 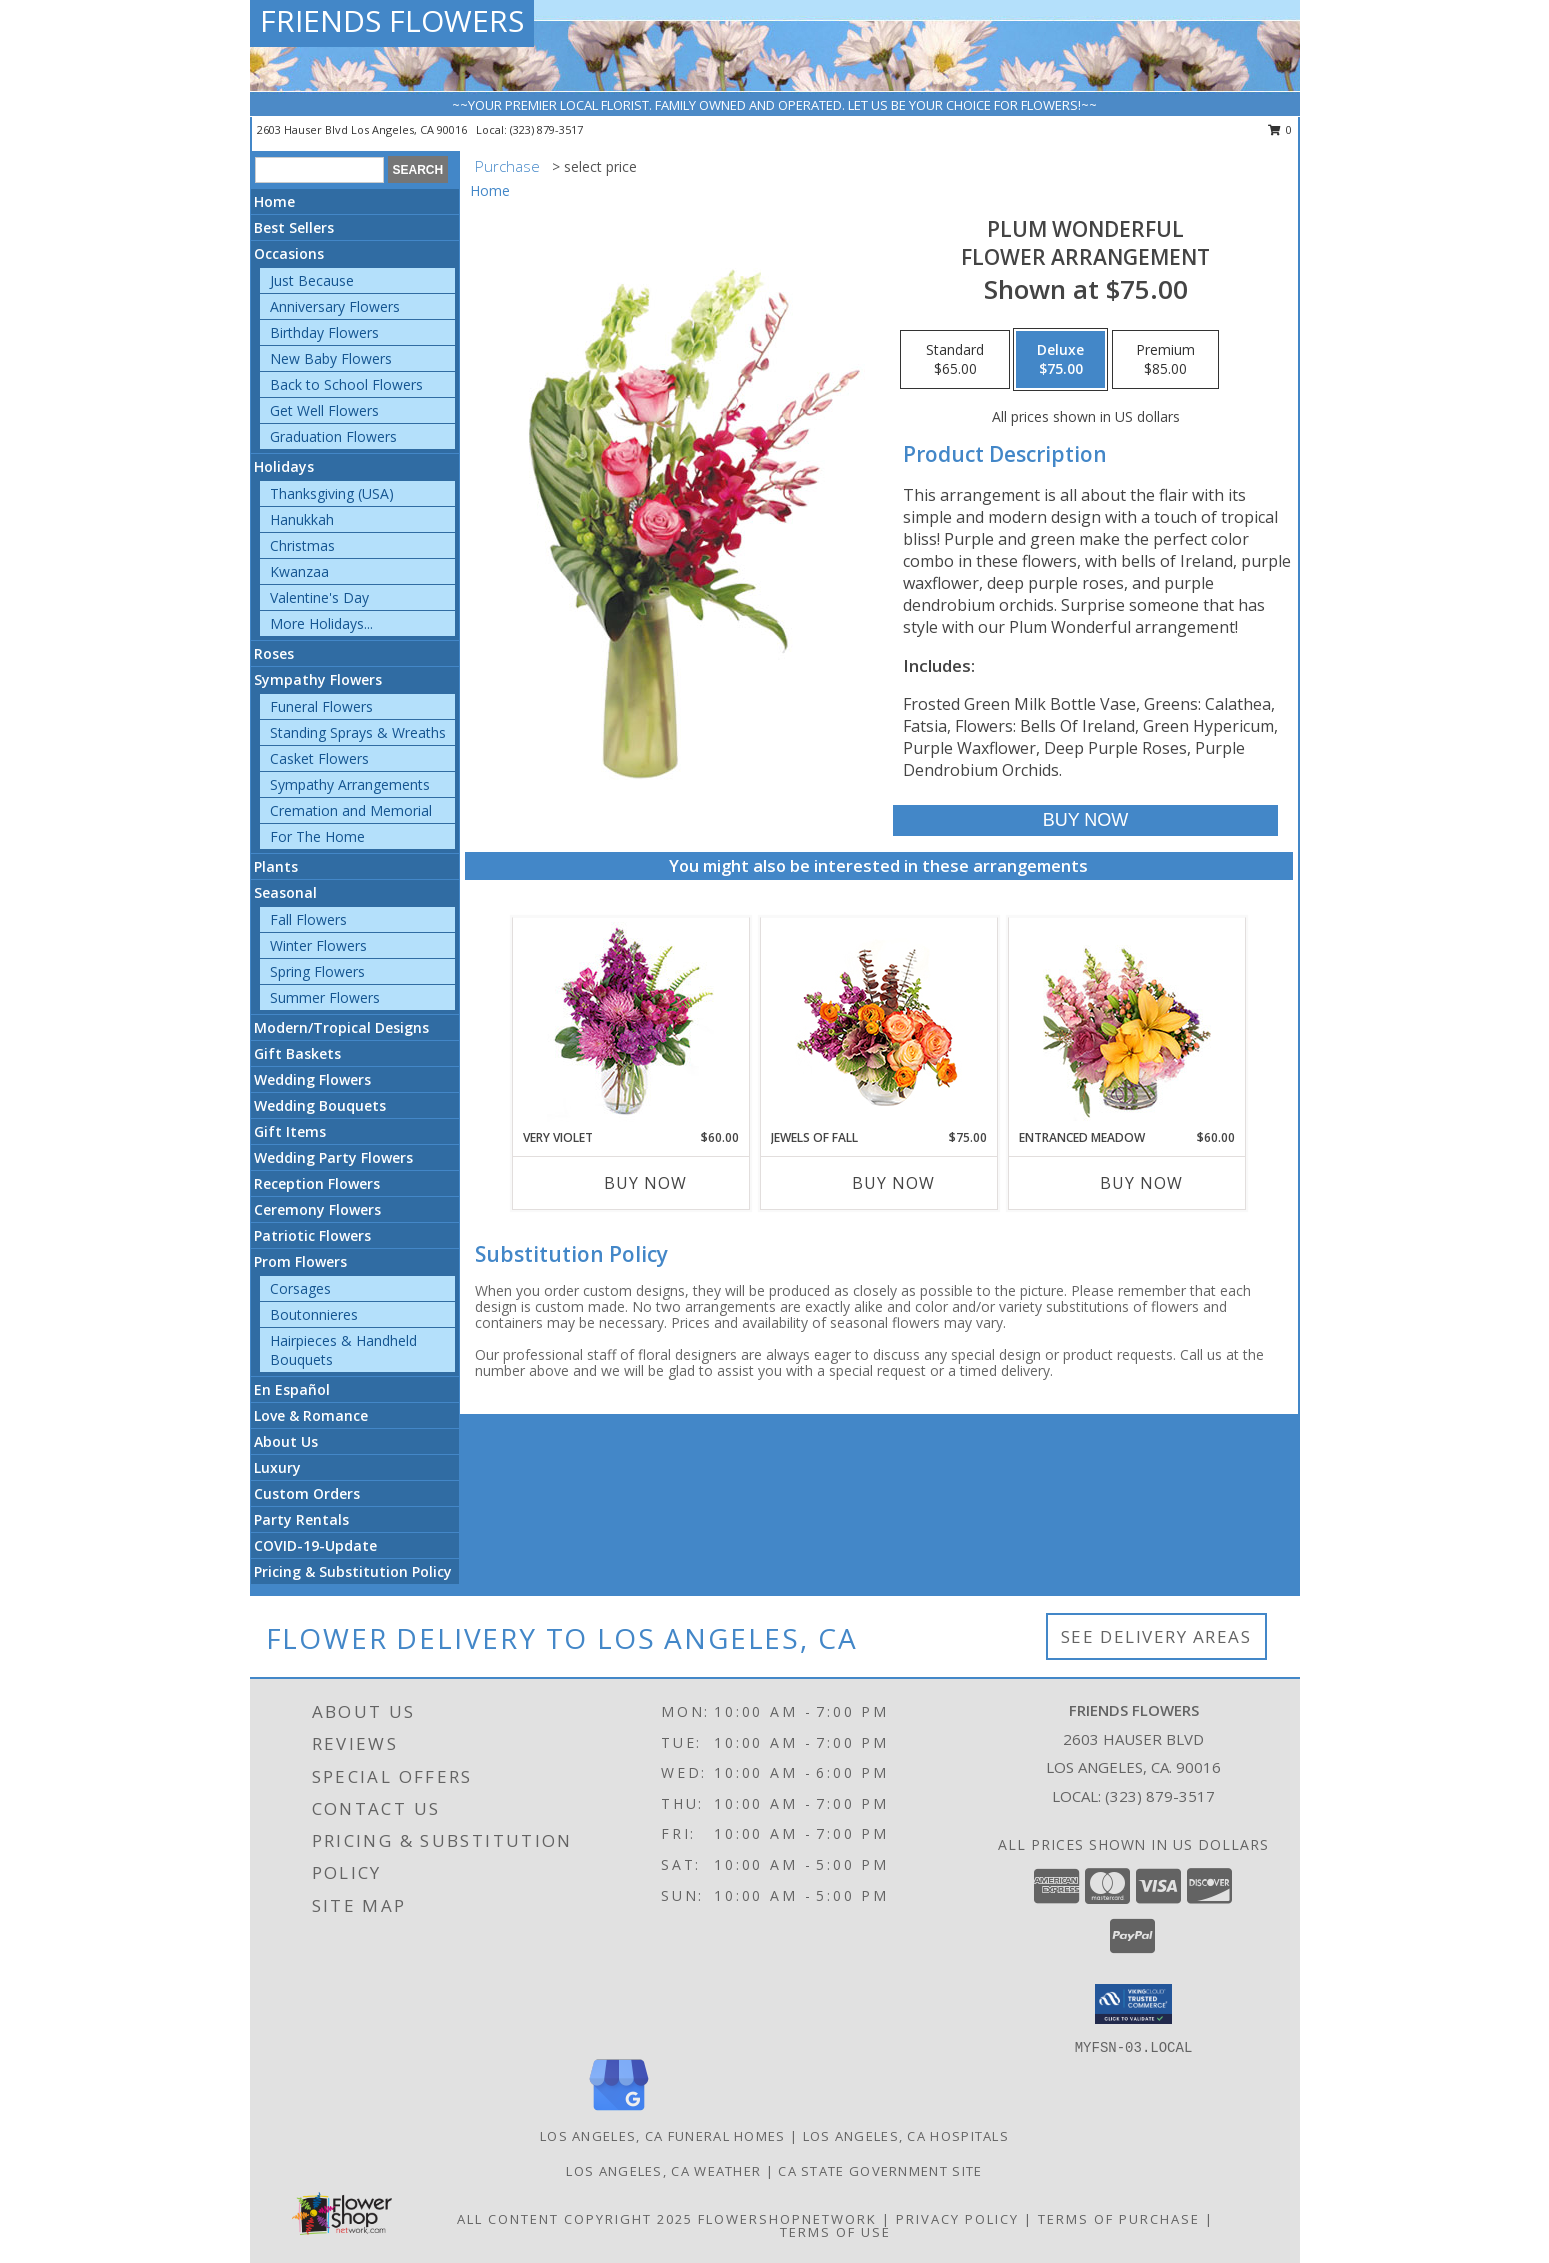 What do you see at coordinates (1165, 360) in the screenshot?
I see `[Select pricing $85.00 for premium Flower Arrangement]` at bounding box center [1165, 360].